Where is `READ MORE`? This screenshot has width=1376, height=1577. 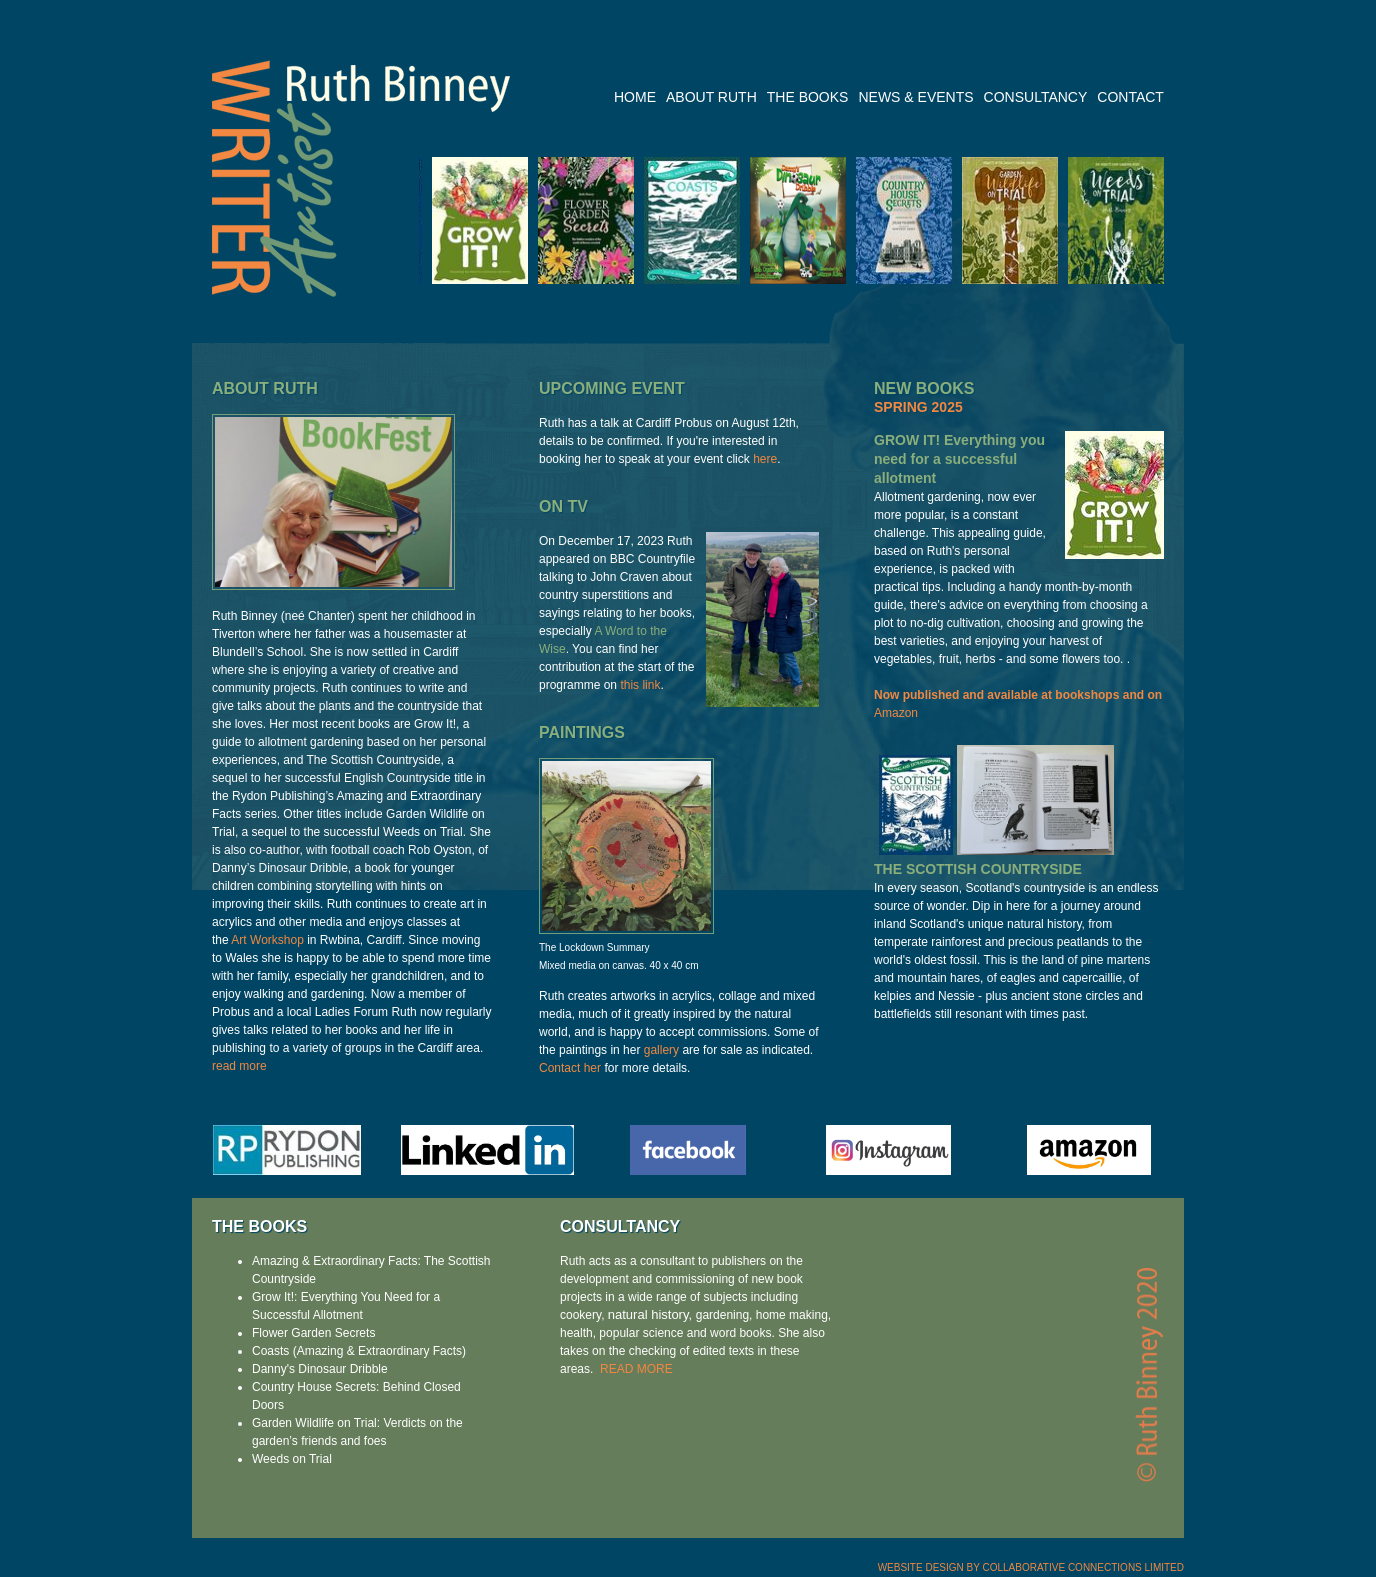
READ MORE is located at coordinates (636, 1369).